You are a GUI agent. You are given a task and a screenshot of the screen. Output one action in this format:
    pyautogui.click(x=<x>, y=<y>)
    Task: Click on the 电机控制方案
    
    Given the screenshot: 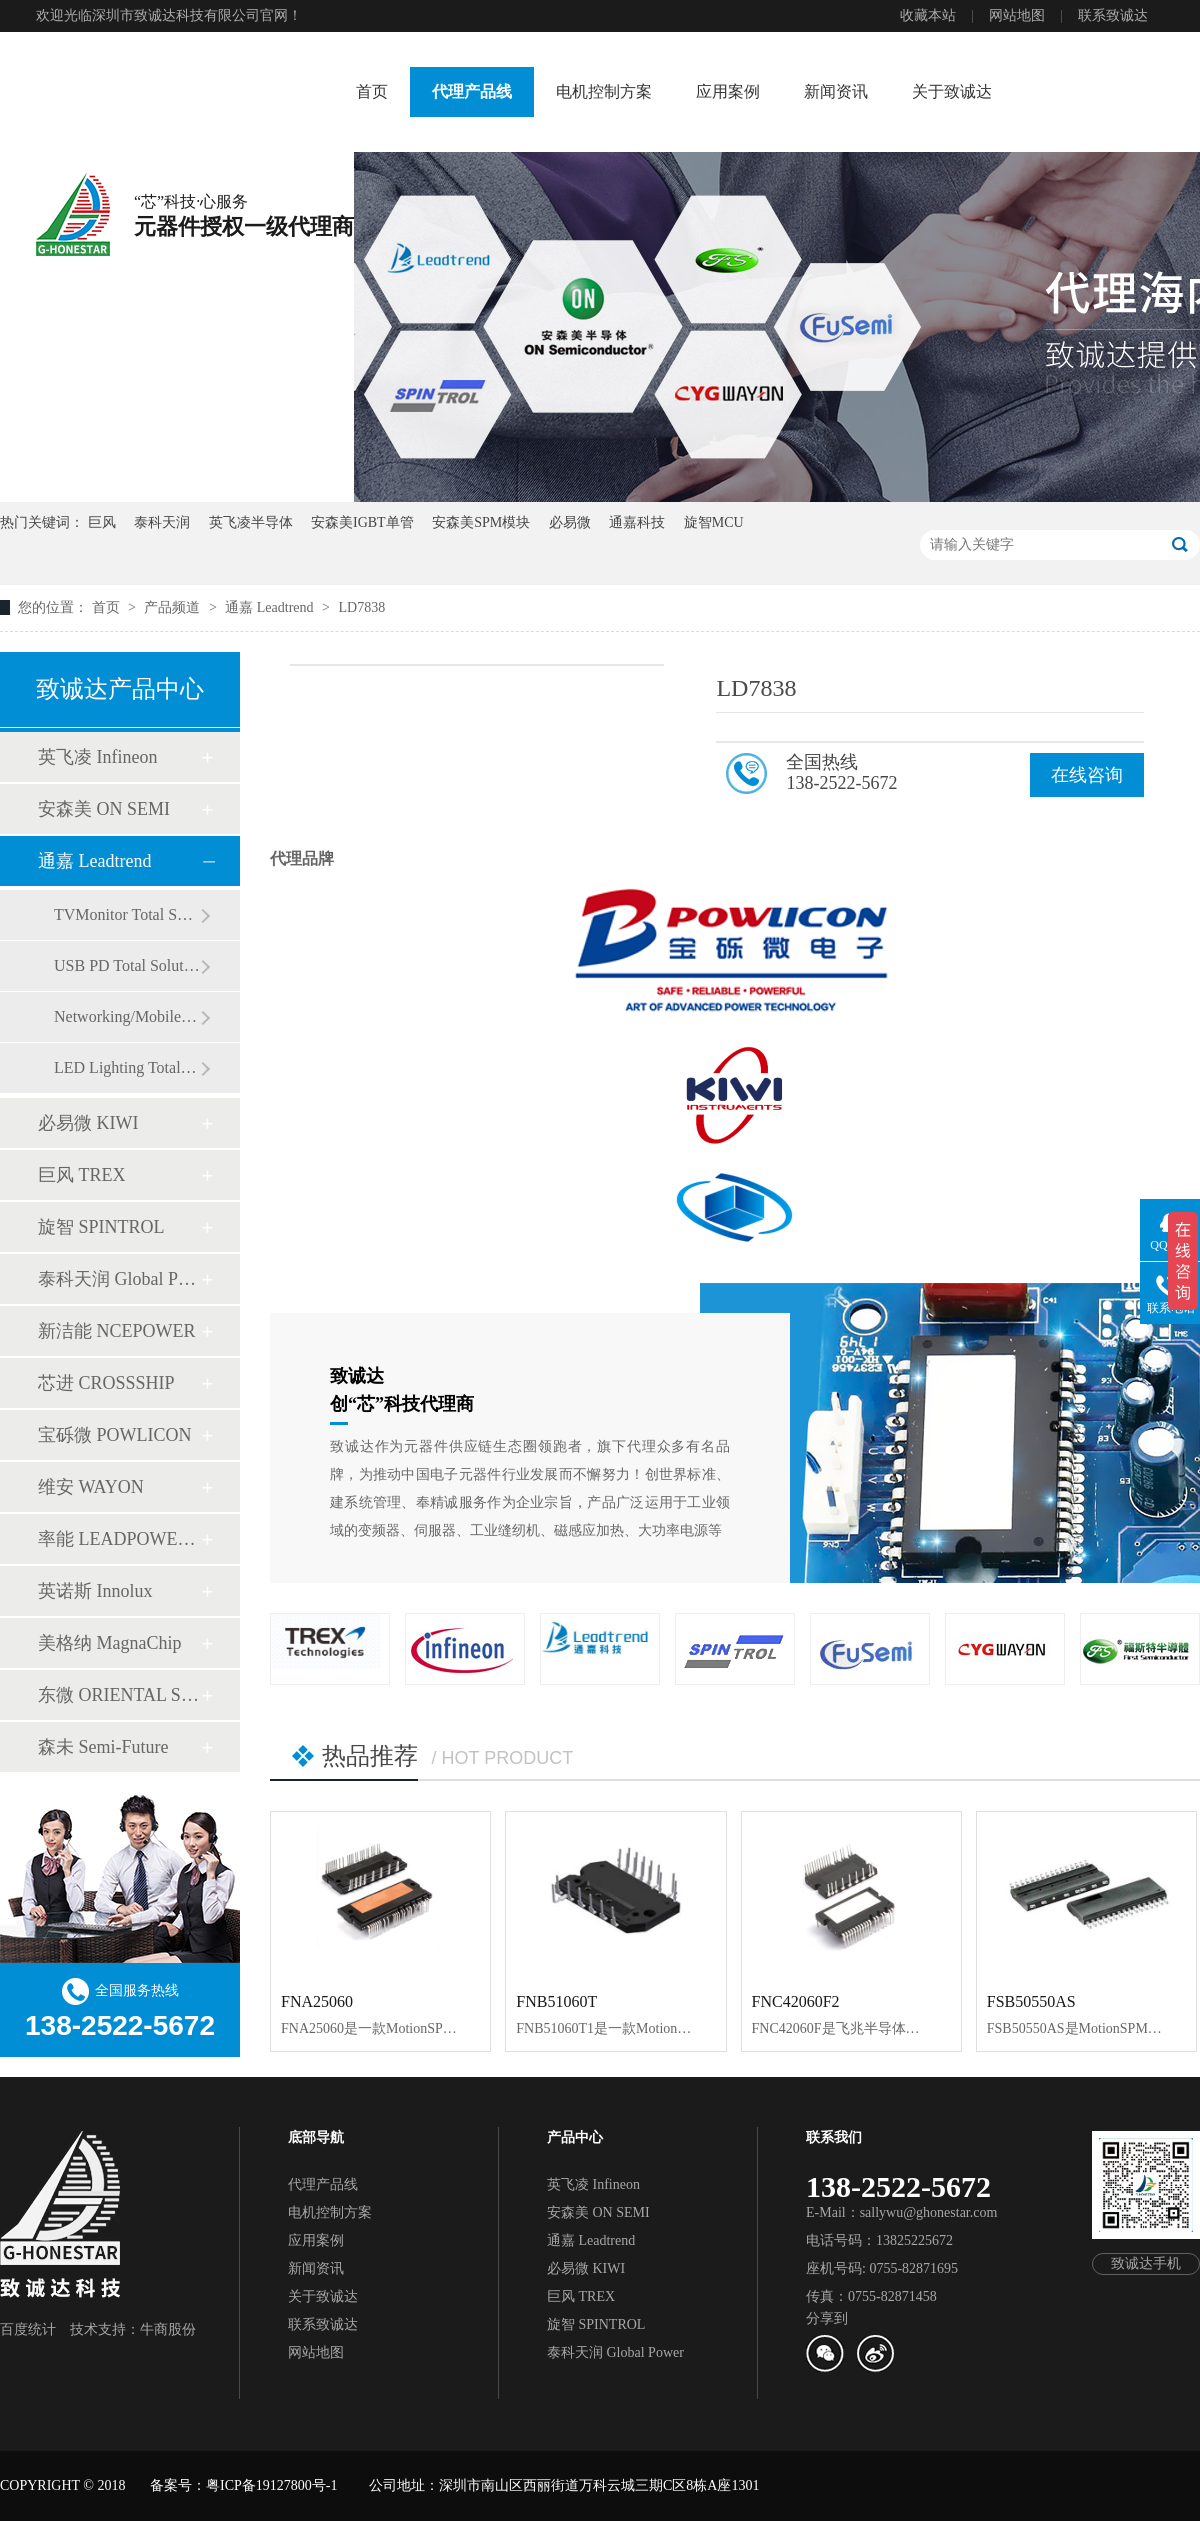 What is the action you would take?
    pyautogui.click(x=604, y=91)
    